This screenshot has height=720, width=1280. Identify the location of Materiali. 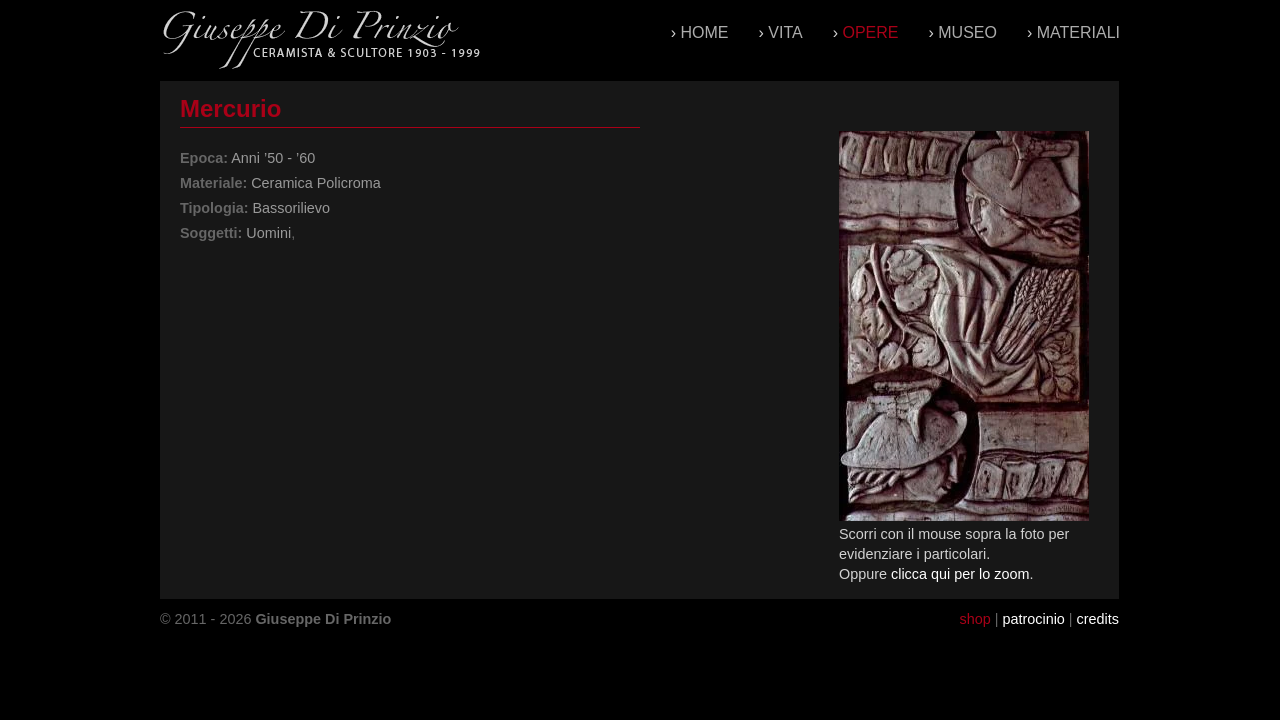
(1078, 32).